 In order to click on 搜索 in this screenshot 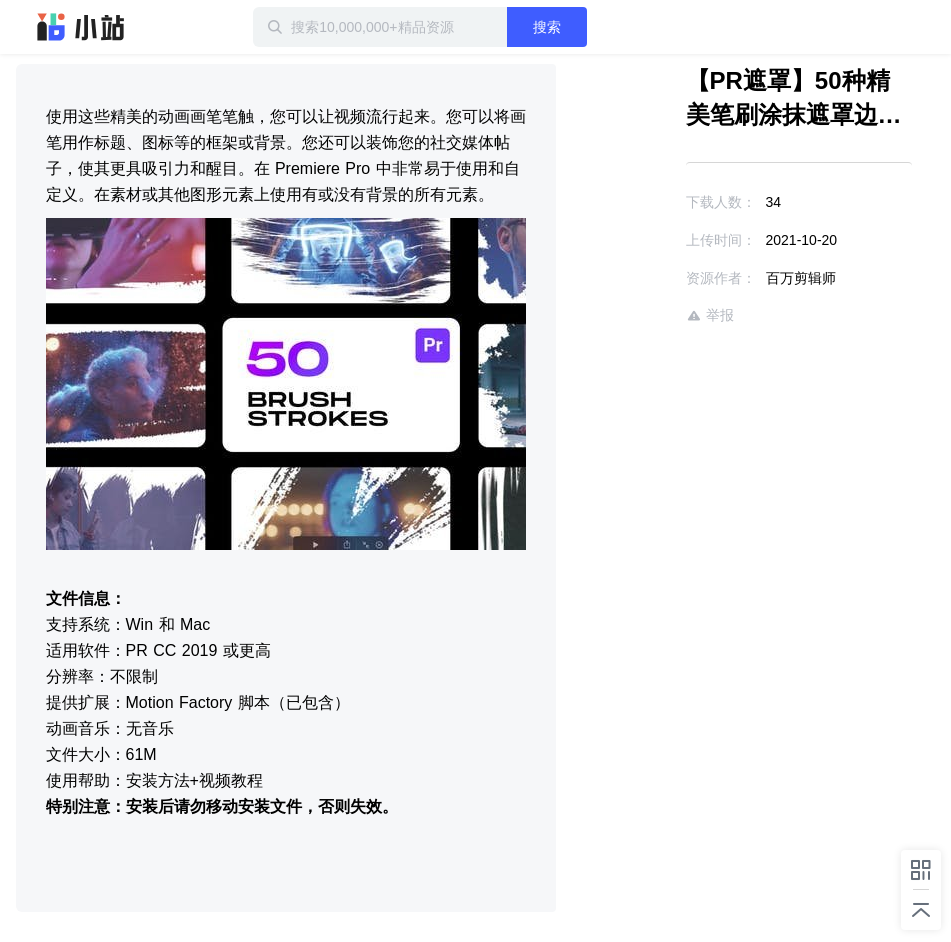, I will do `click(547, 27)`.